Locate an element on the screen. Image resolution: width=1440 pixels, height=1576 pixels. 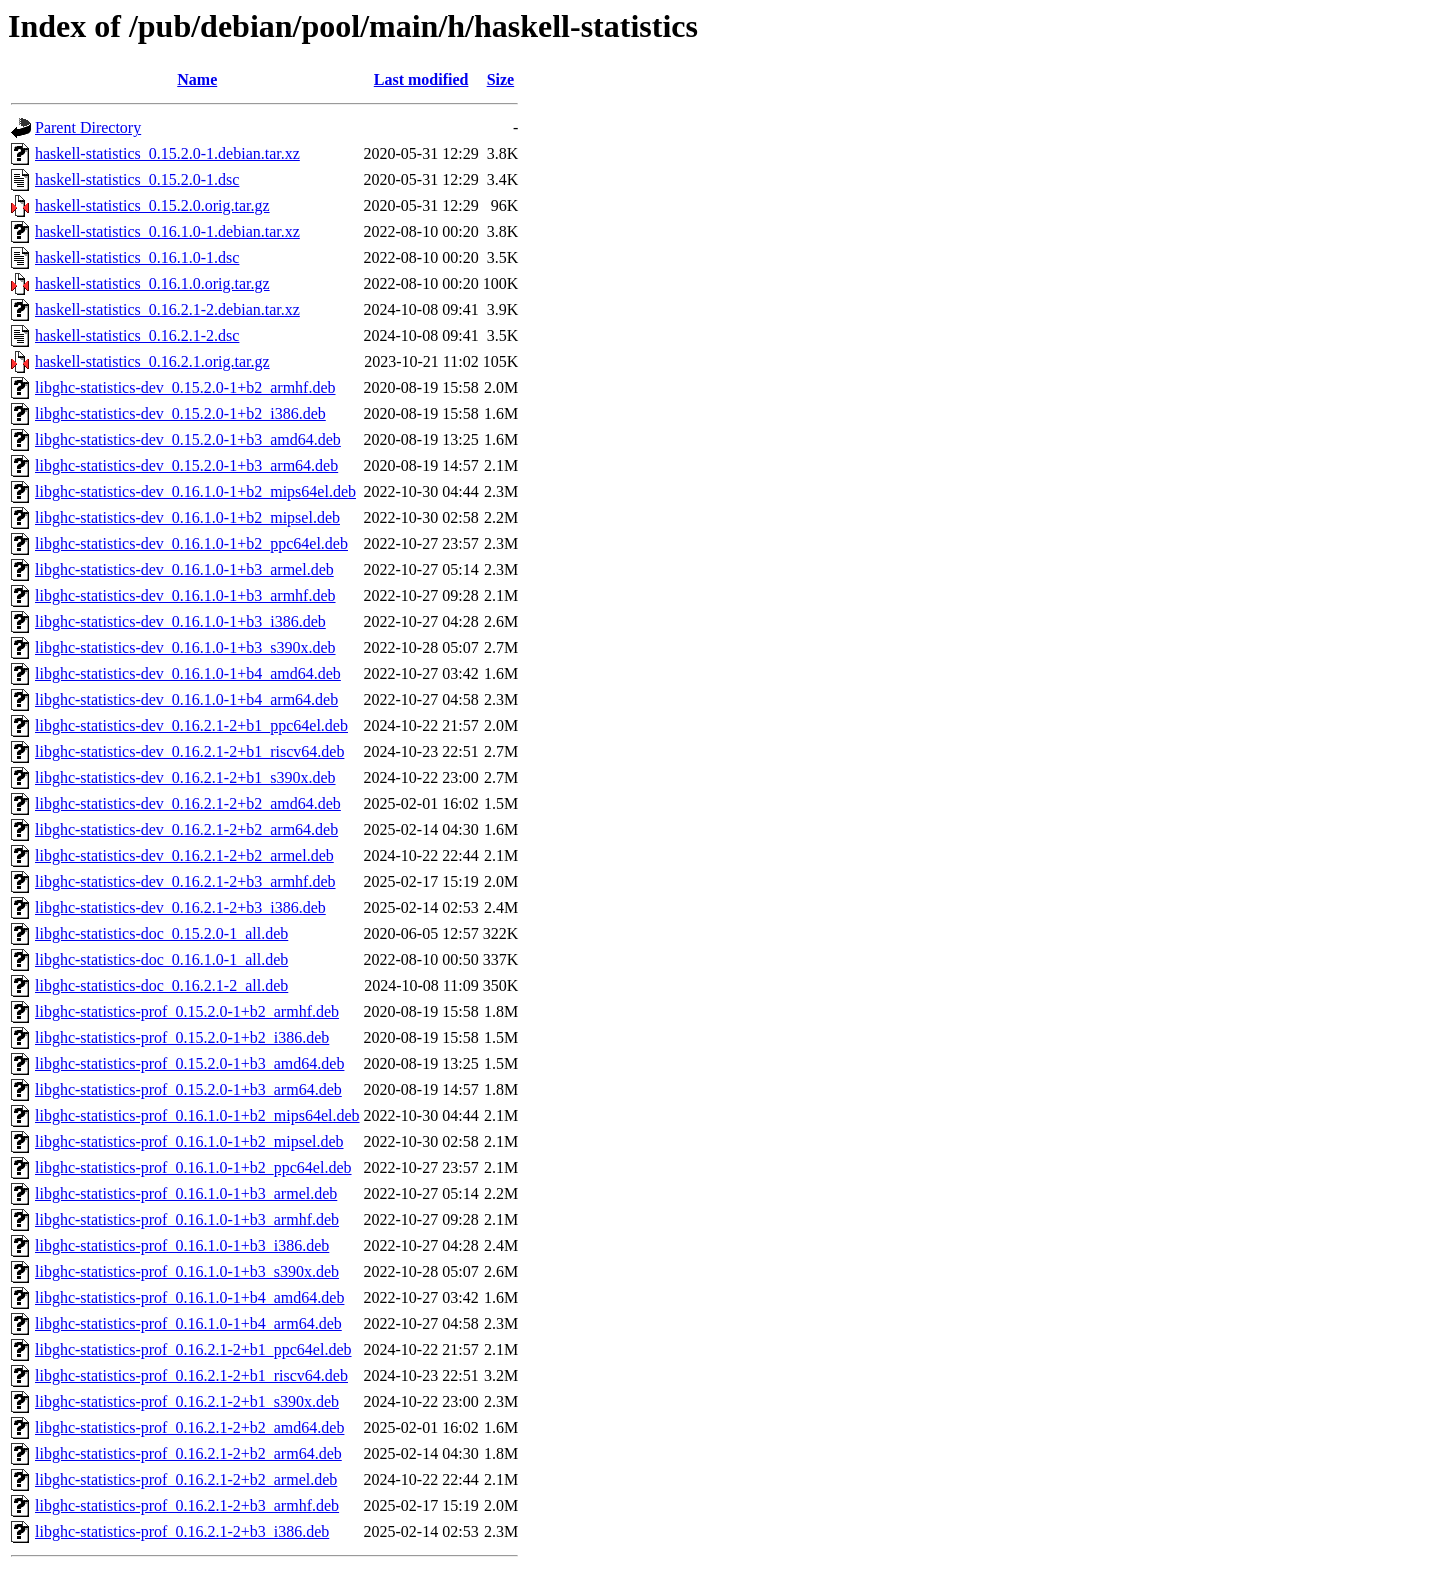
libghc-statistics-prof_0.16.1.0-1+b2_mipsel.deb is located at coordinates (189, 1141).